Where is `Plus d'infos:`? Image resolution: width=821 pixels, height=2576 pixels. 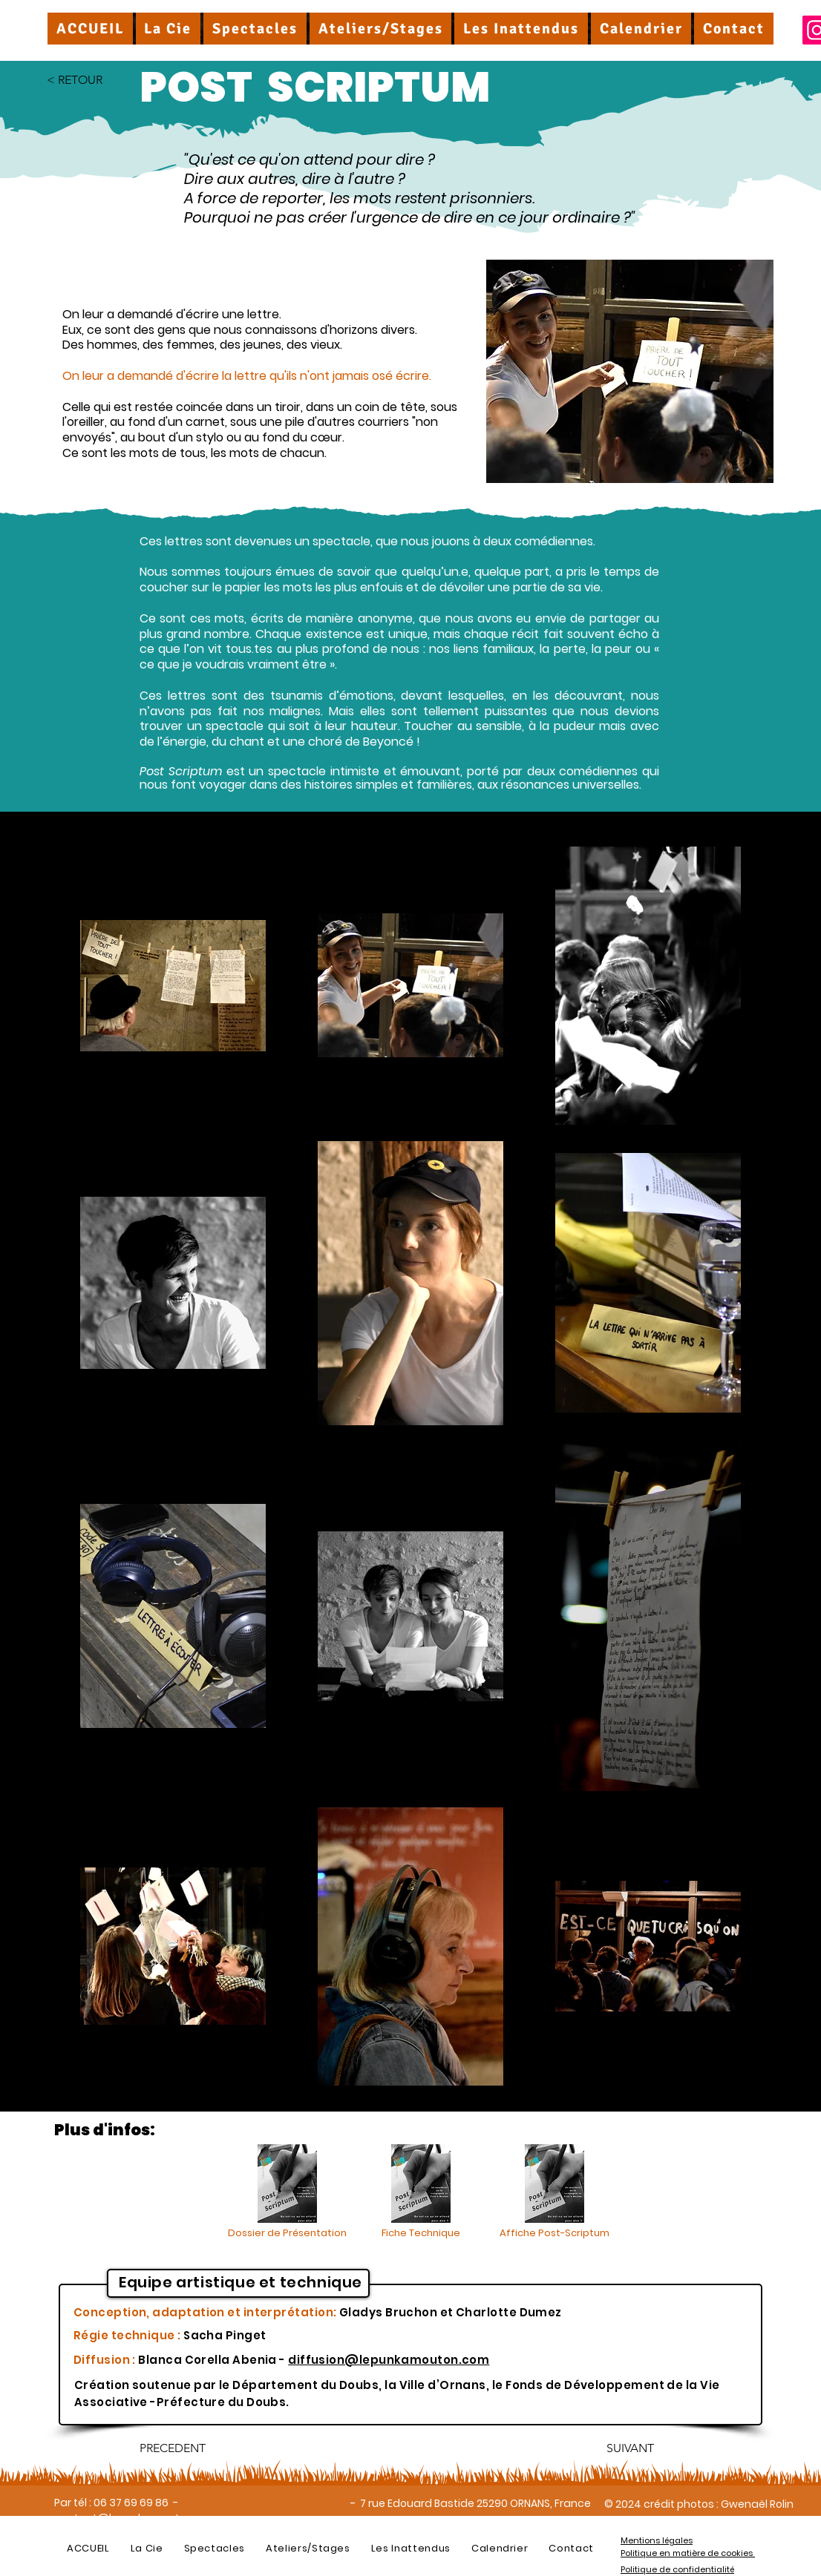
Plus d'infos: is located at coordinates (104, 2129).